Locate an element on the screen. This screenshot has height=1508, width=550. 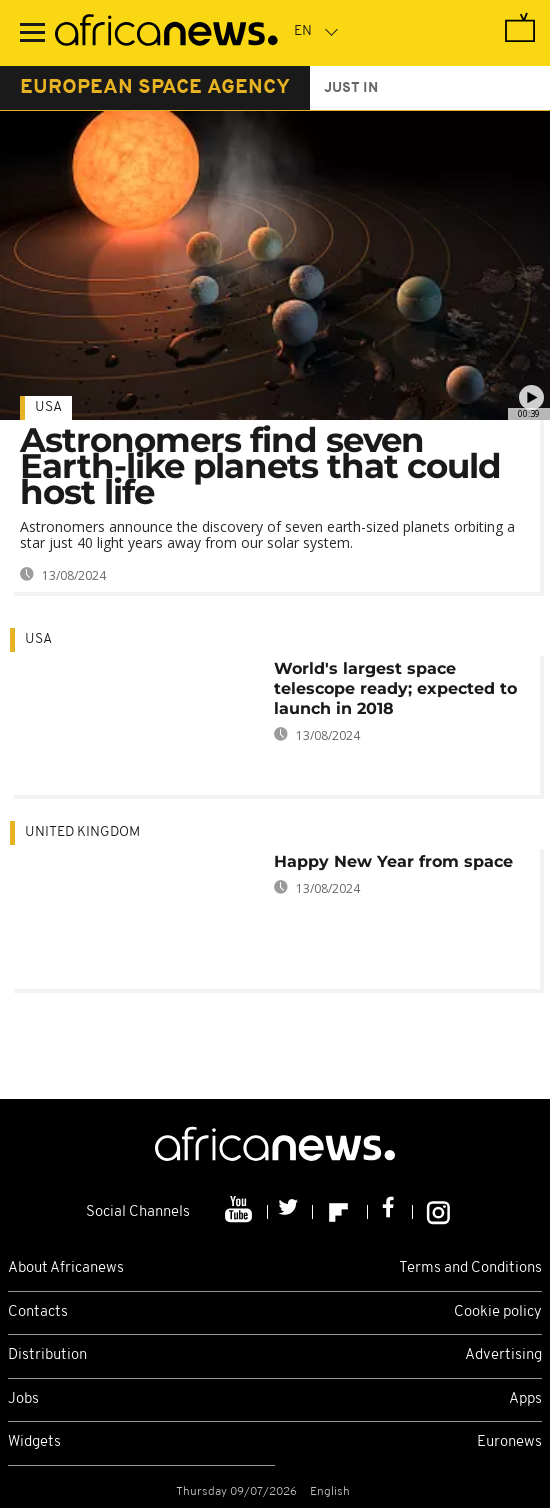
just in is located at coordinates (351, 88).